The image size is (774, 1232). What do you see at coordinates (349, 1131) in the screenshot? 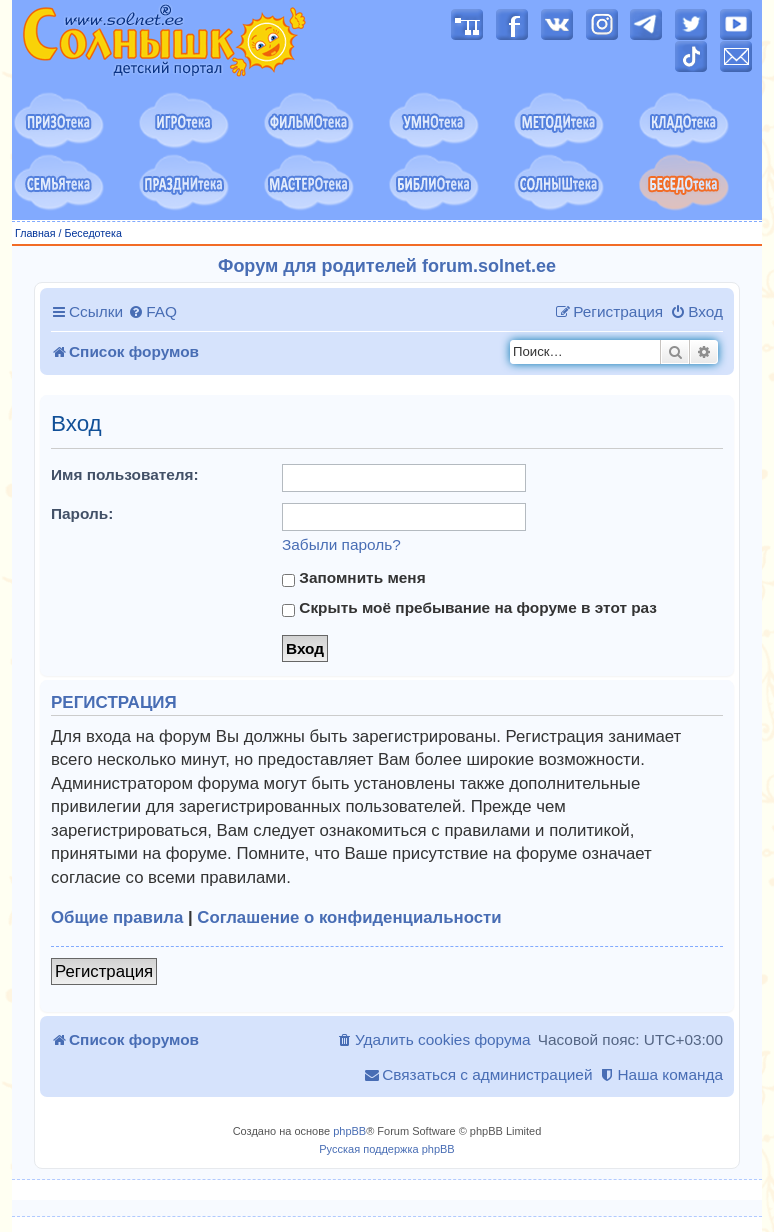
I see `phpBB` at bounding box center [349, 1131].